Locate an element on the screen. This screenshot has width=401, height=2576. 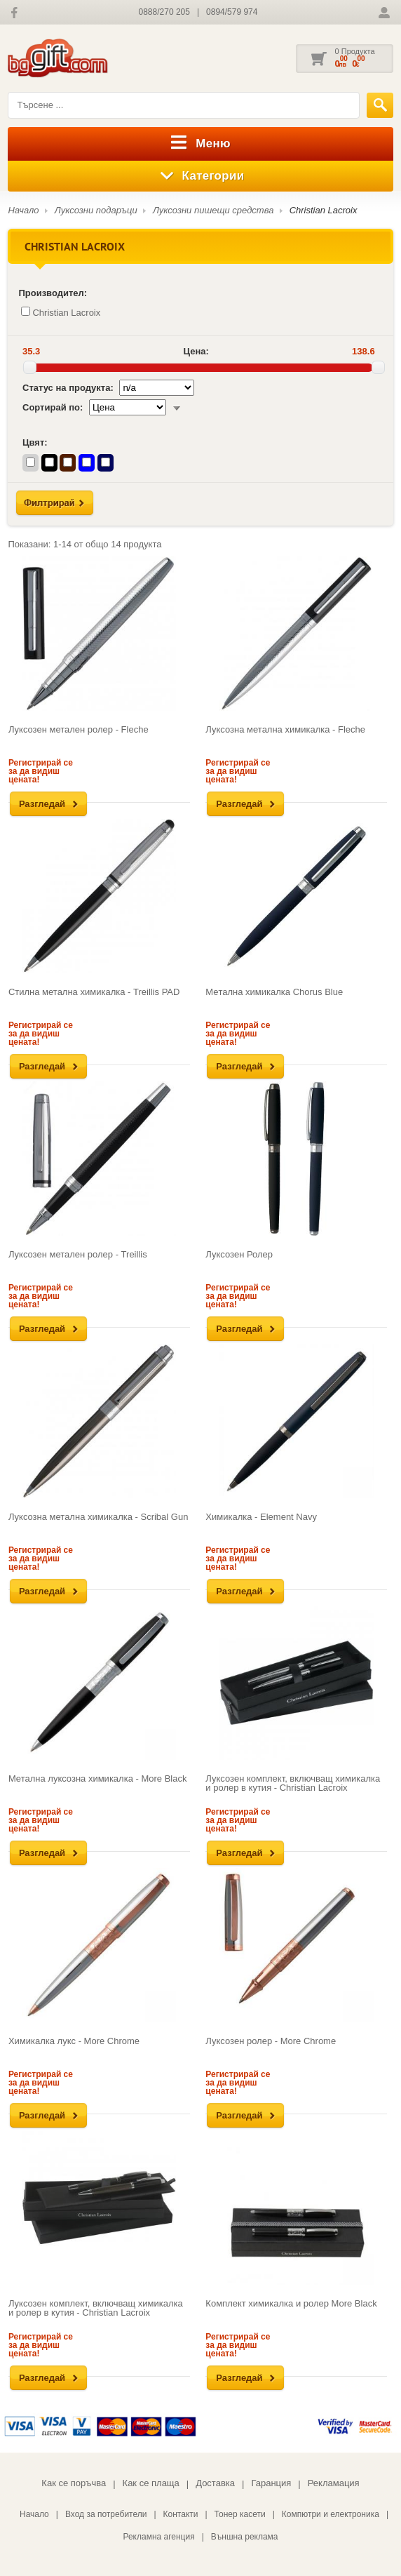
Разгледай is located at coordinates (42, 804).